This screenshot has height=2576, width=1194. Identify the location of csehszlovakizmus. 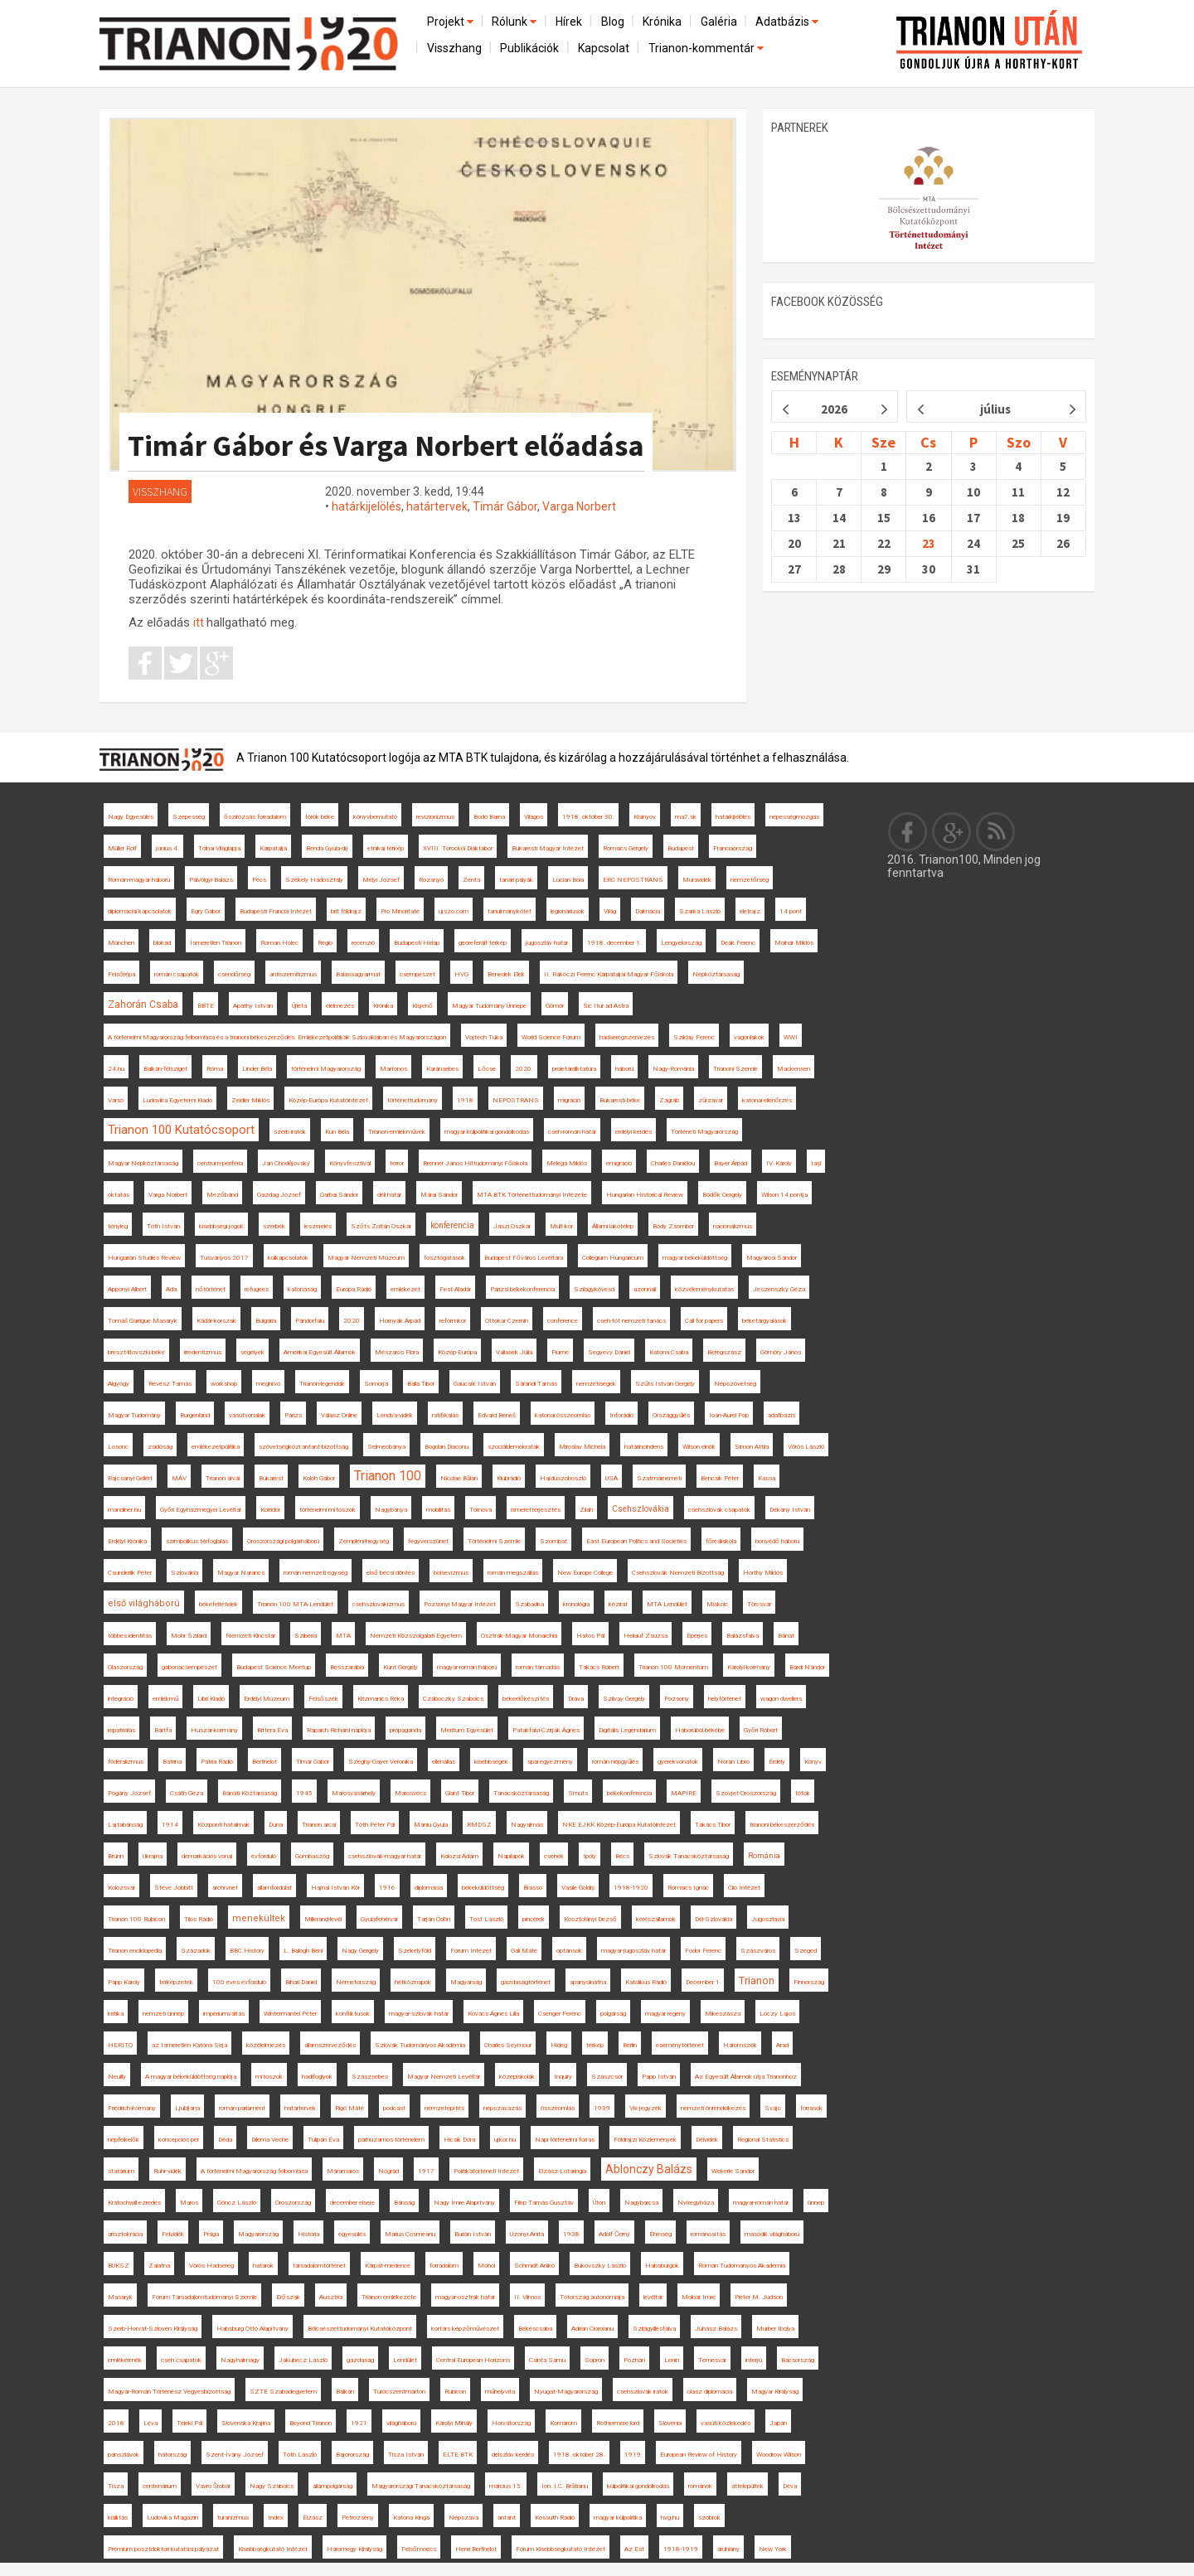
(378, 1604).